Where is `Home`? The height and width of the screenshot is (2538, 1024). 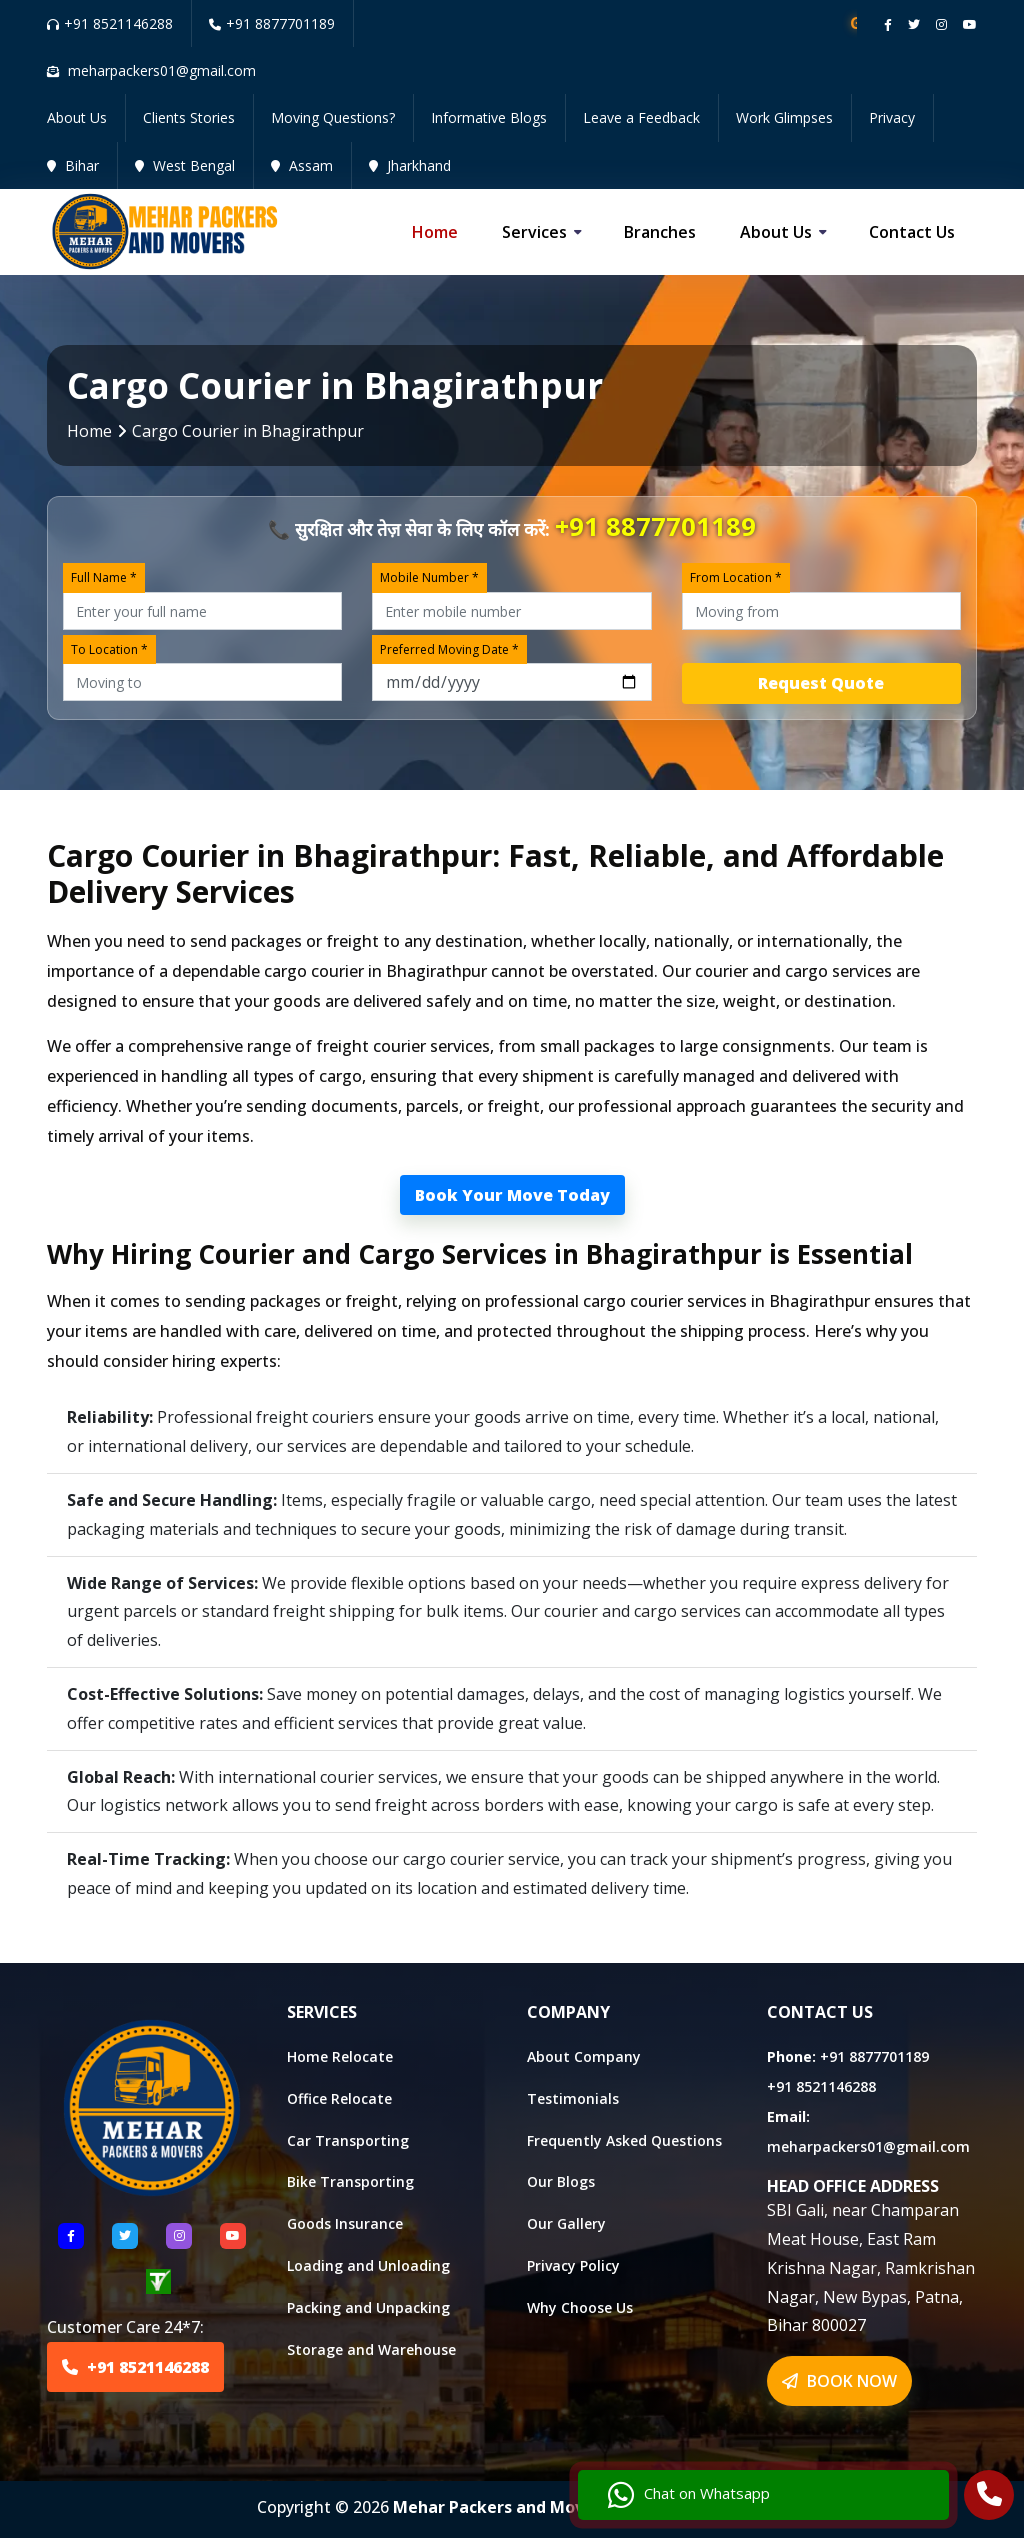
Home is located at coordinates (435, 232).